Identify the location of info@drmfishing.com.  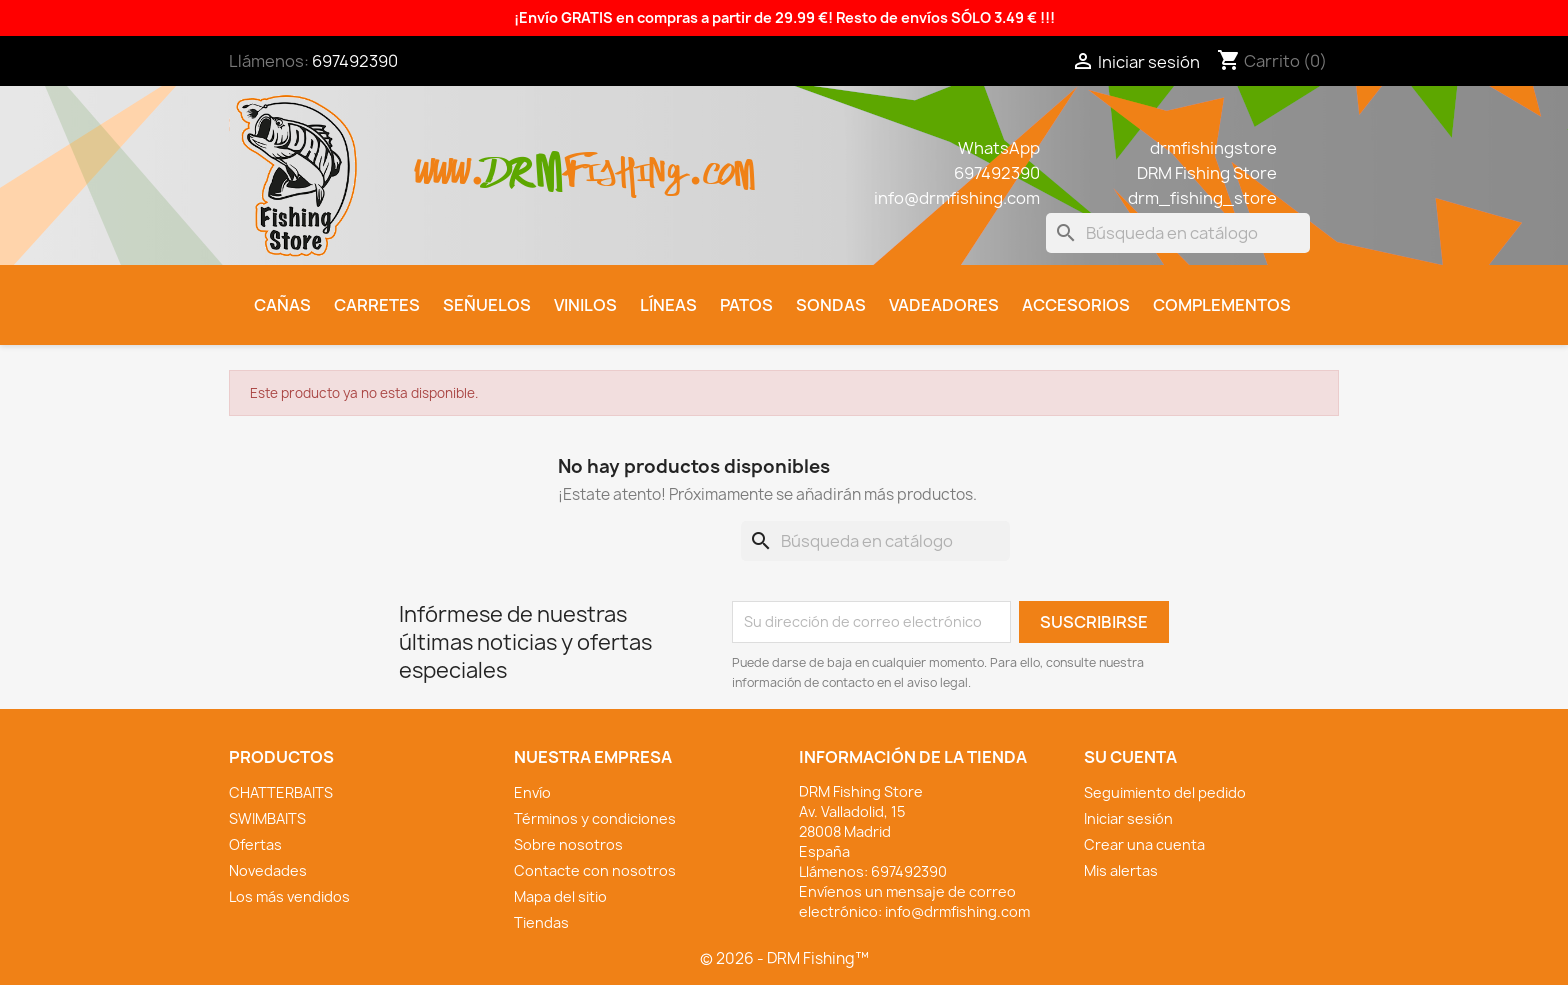
(957, 198).